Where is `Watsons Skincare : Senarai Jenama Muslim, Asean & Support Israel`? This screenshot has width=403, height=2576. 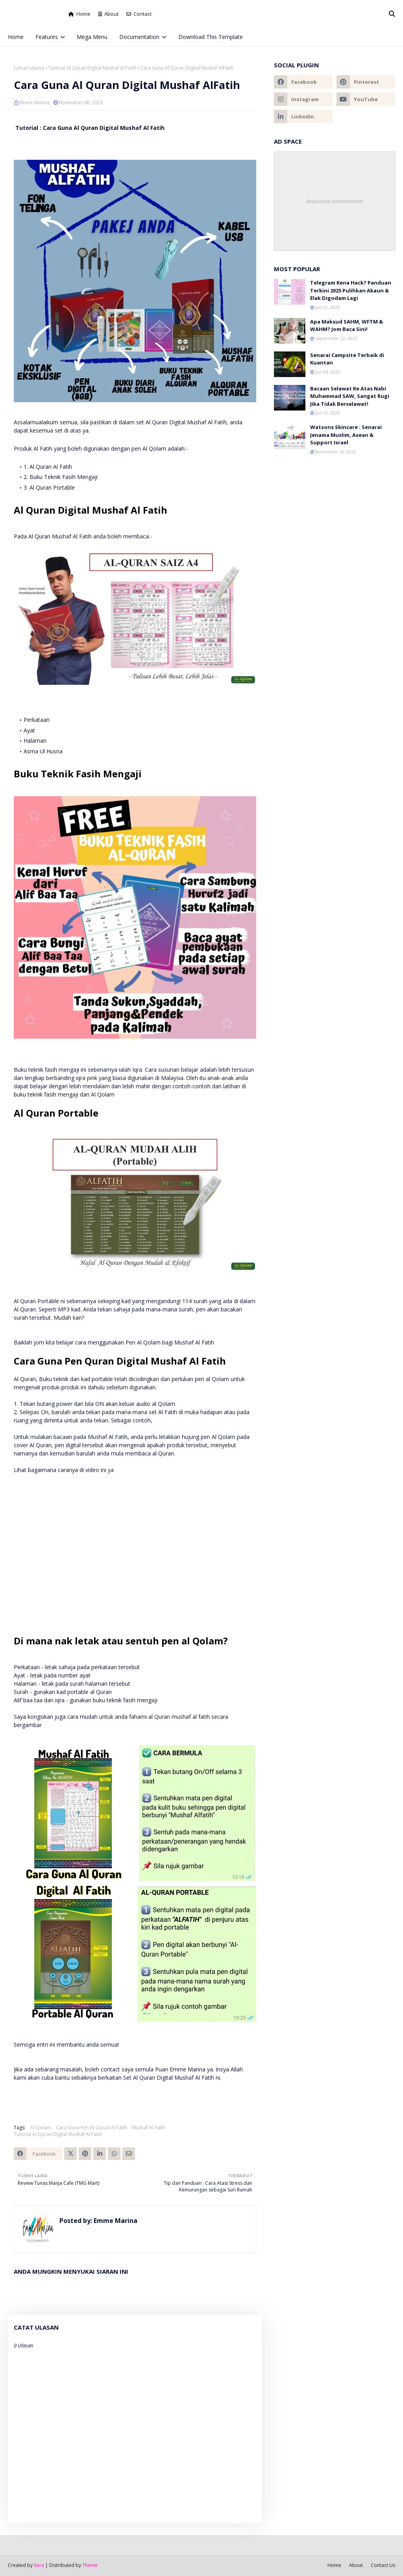
Watsons Skincare : Senarai Jenama Muslim, Asean & Support Israel is located at coordinates (346, 434).